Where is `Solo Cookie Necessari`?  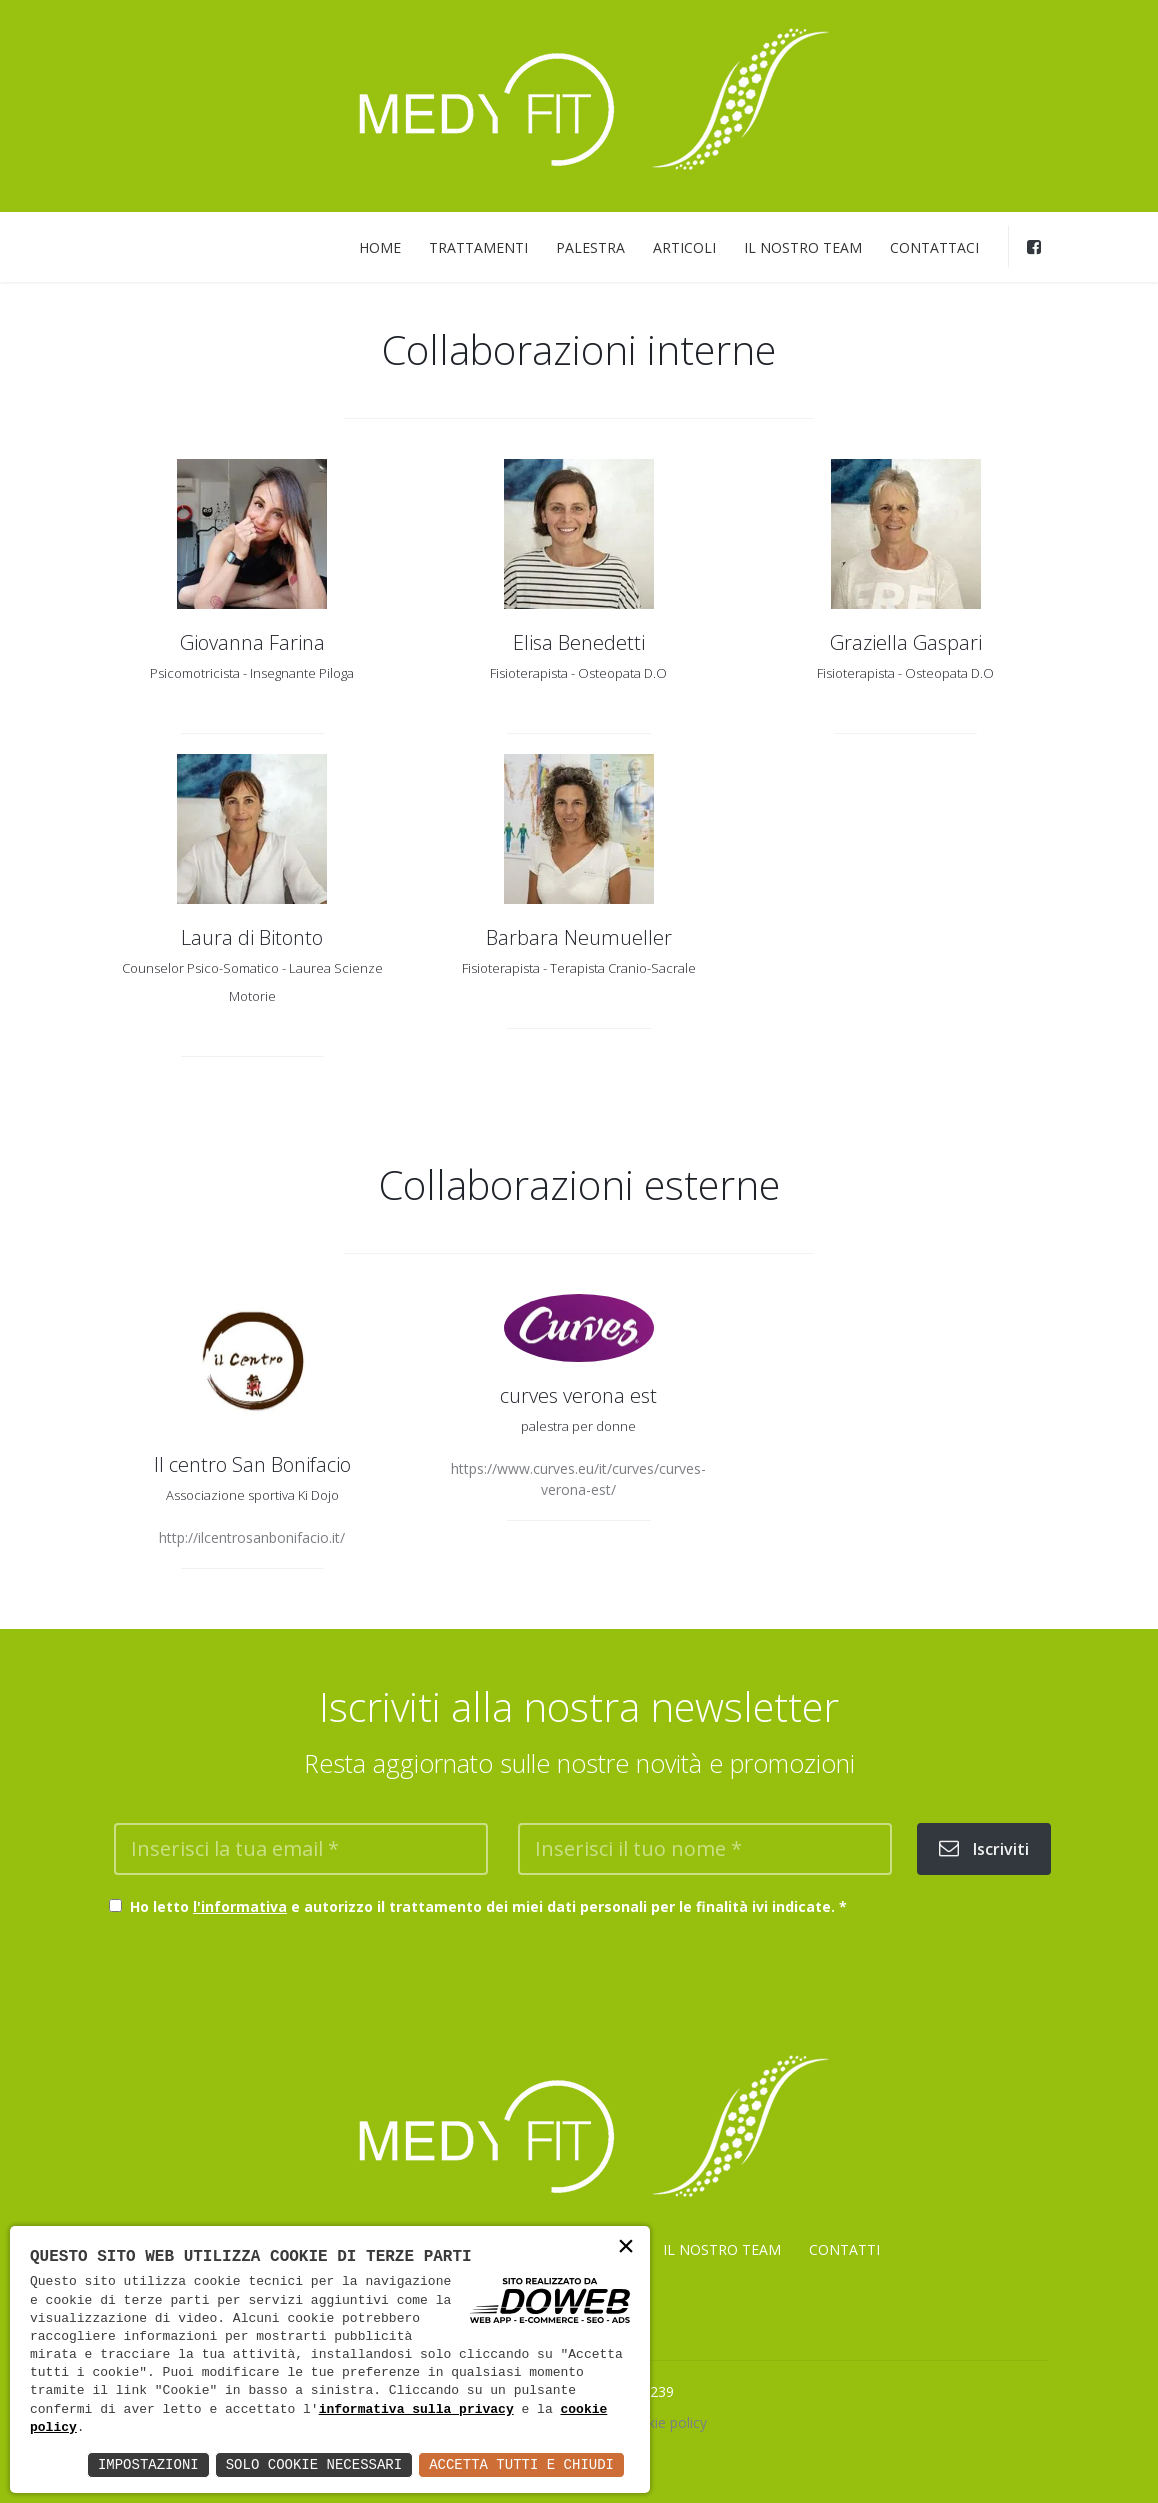 Solo Cookie Necessari is located at coordinates (314, 2464).